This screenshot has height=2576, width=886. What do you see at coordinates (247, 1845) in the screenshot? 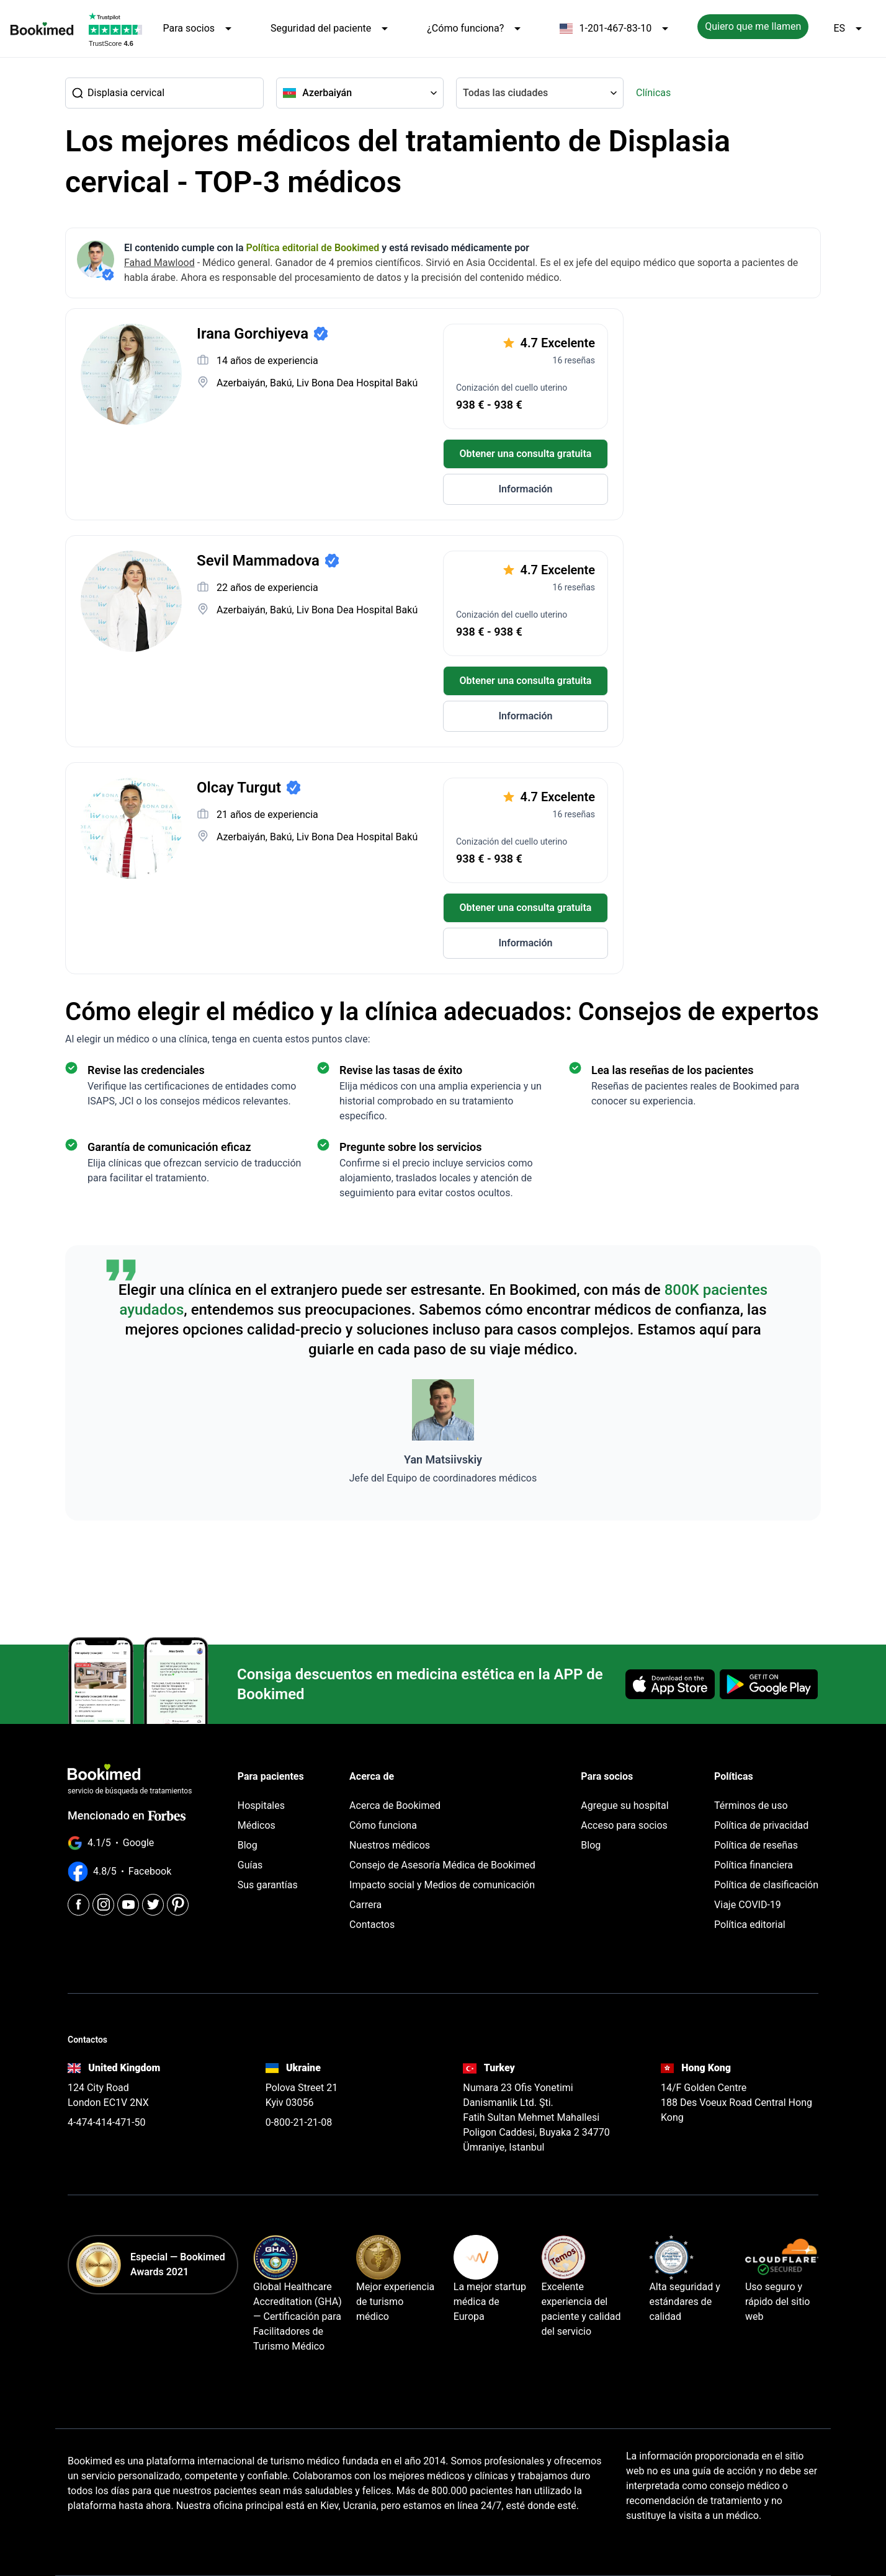
I see `Blog` at bounding box center [247, 1845].